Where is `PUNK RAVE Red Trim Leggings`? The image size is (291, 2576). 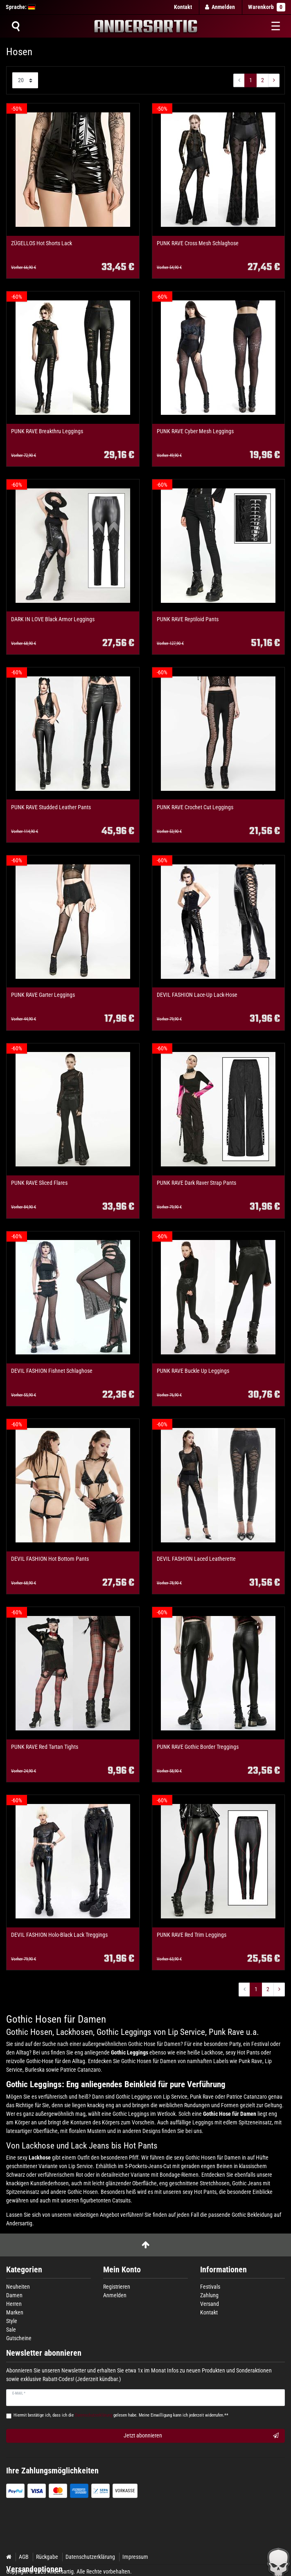
PUNK RAVE Red Trim Leggings is located at coordinates (191, 1935).